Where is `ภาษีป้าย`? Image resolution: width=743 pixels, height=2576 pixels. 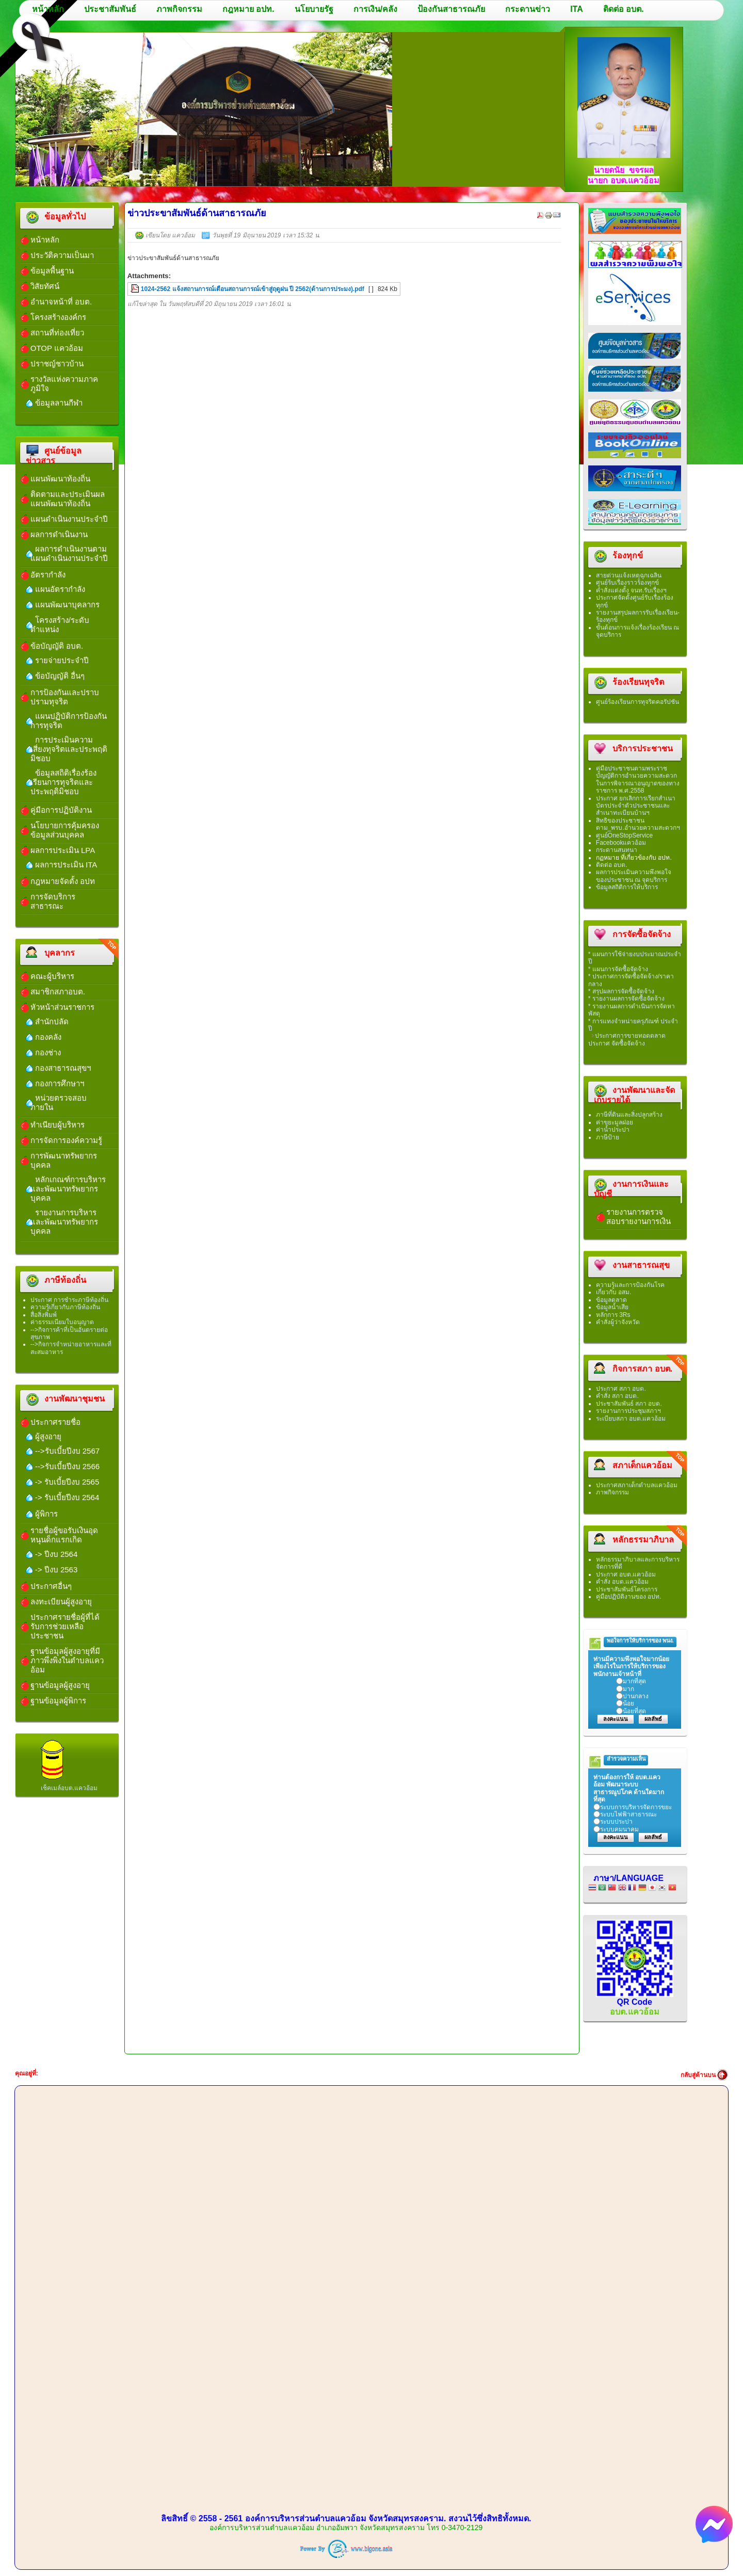
ภาษีป้าย is located at coordinates (607, 1137).